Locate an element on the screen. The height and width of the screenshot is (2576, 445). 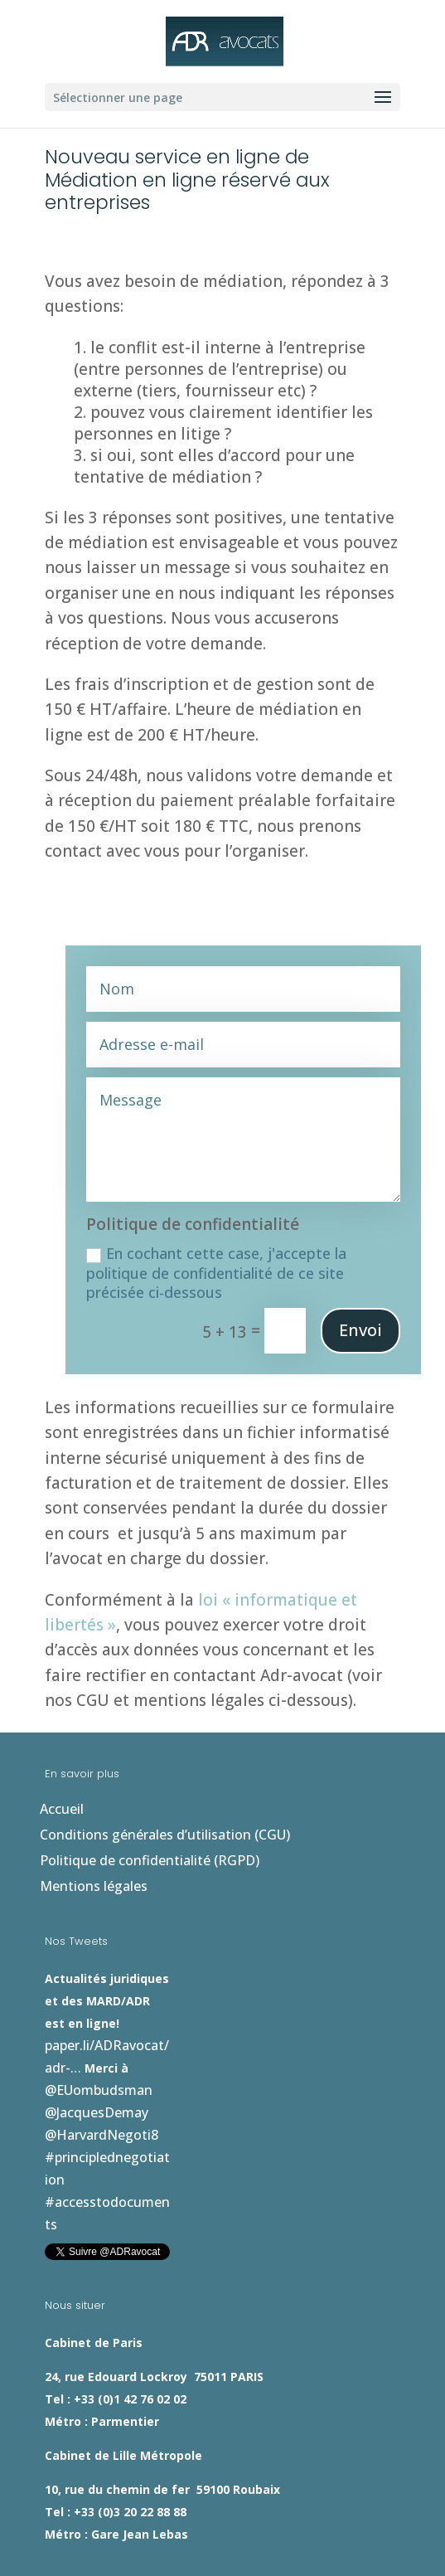
Mentions légales is located at coordinates (94, 1886).